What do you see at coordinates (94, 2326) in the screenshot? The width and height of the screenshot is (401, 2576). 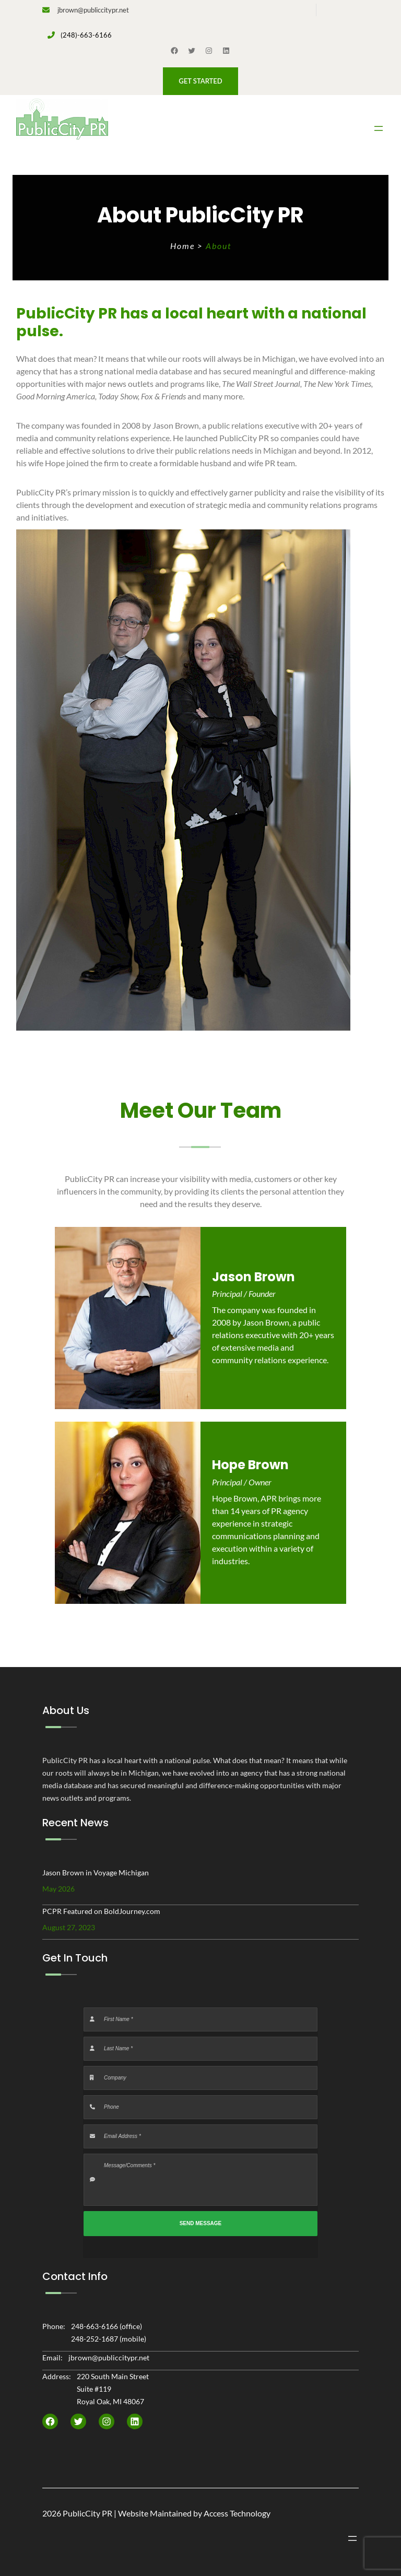 I see `248-663-6166` at bounding box center [94, 2326].